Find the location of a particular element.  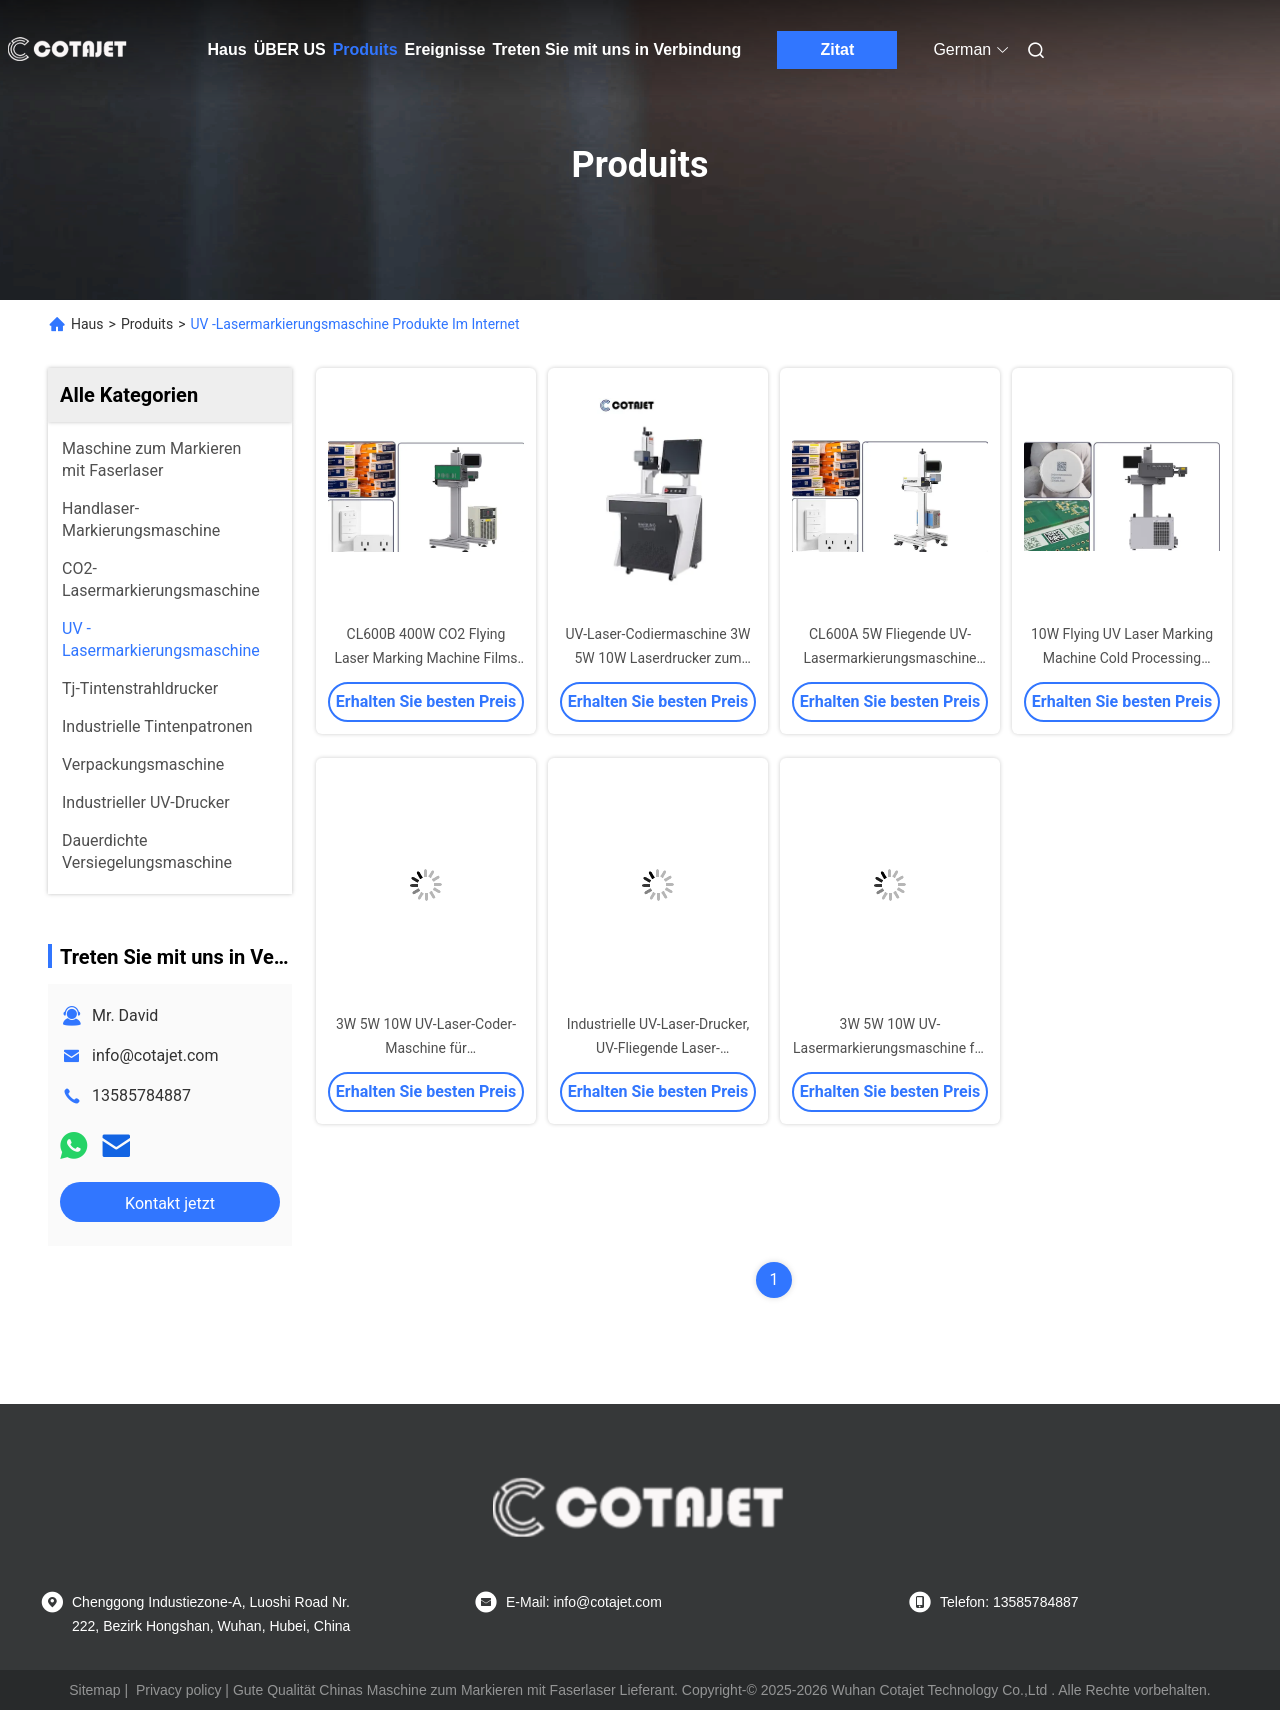

UV-Laser-Codiermaschine 3W 5W 10W Laserdrucker zum Drucken auf Holz is located at coordinates (657, 658).